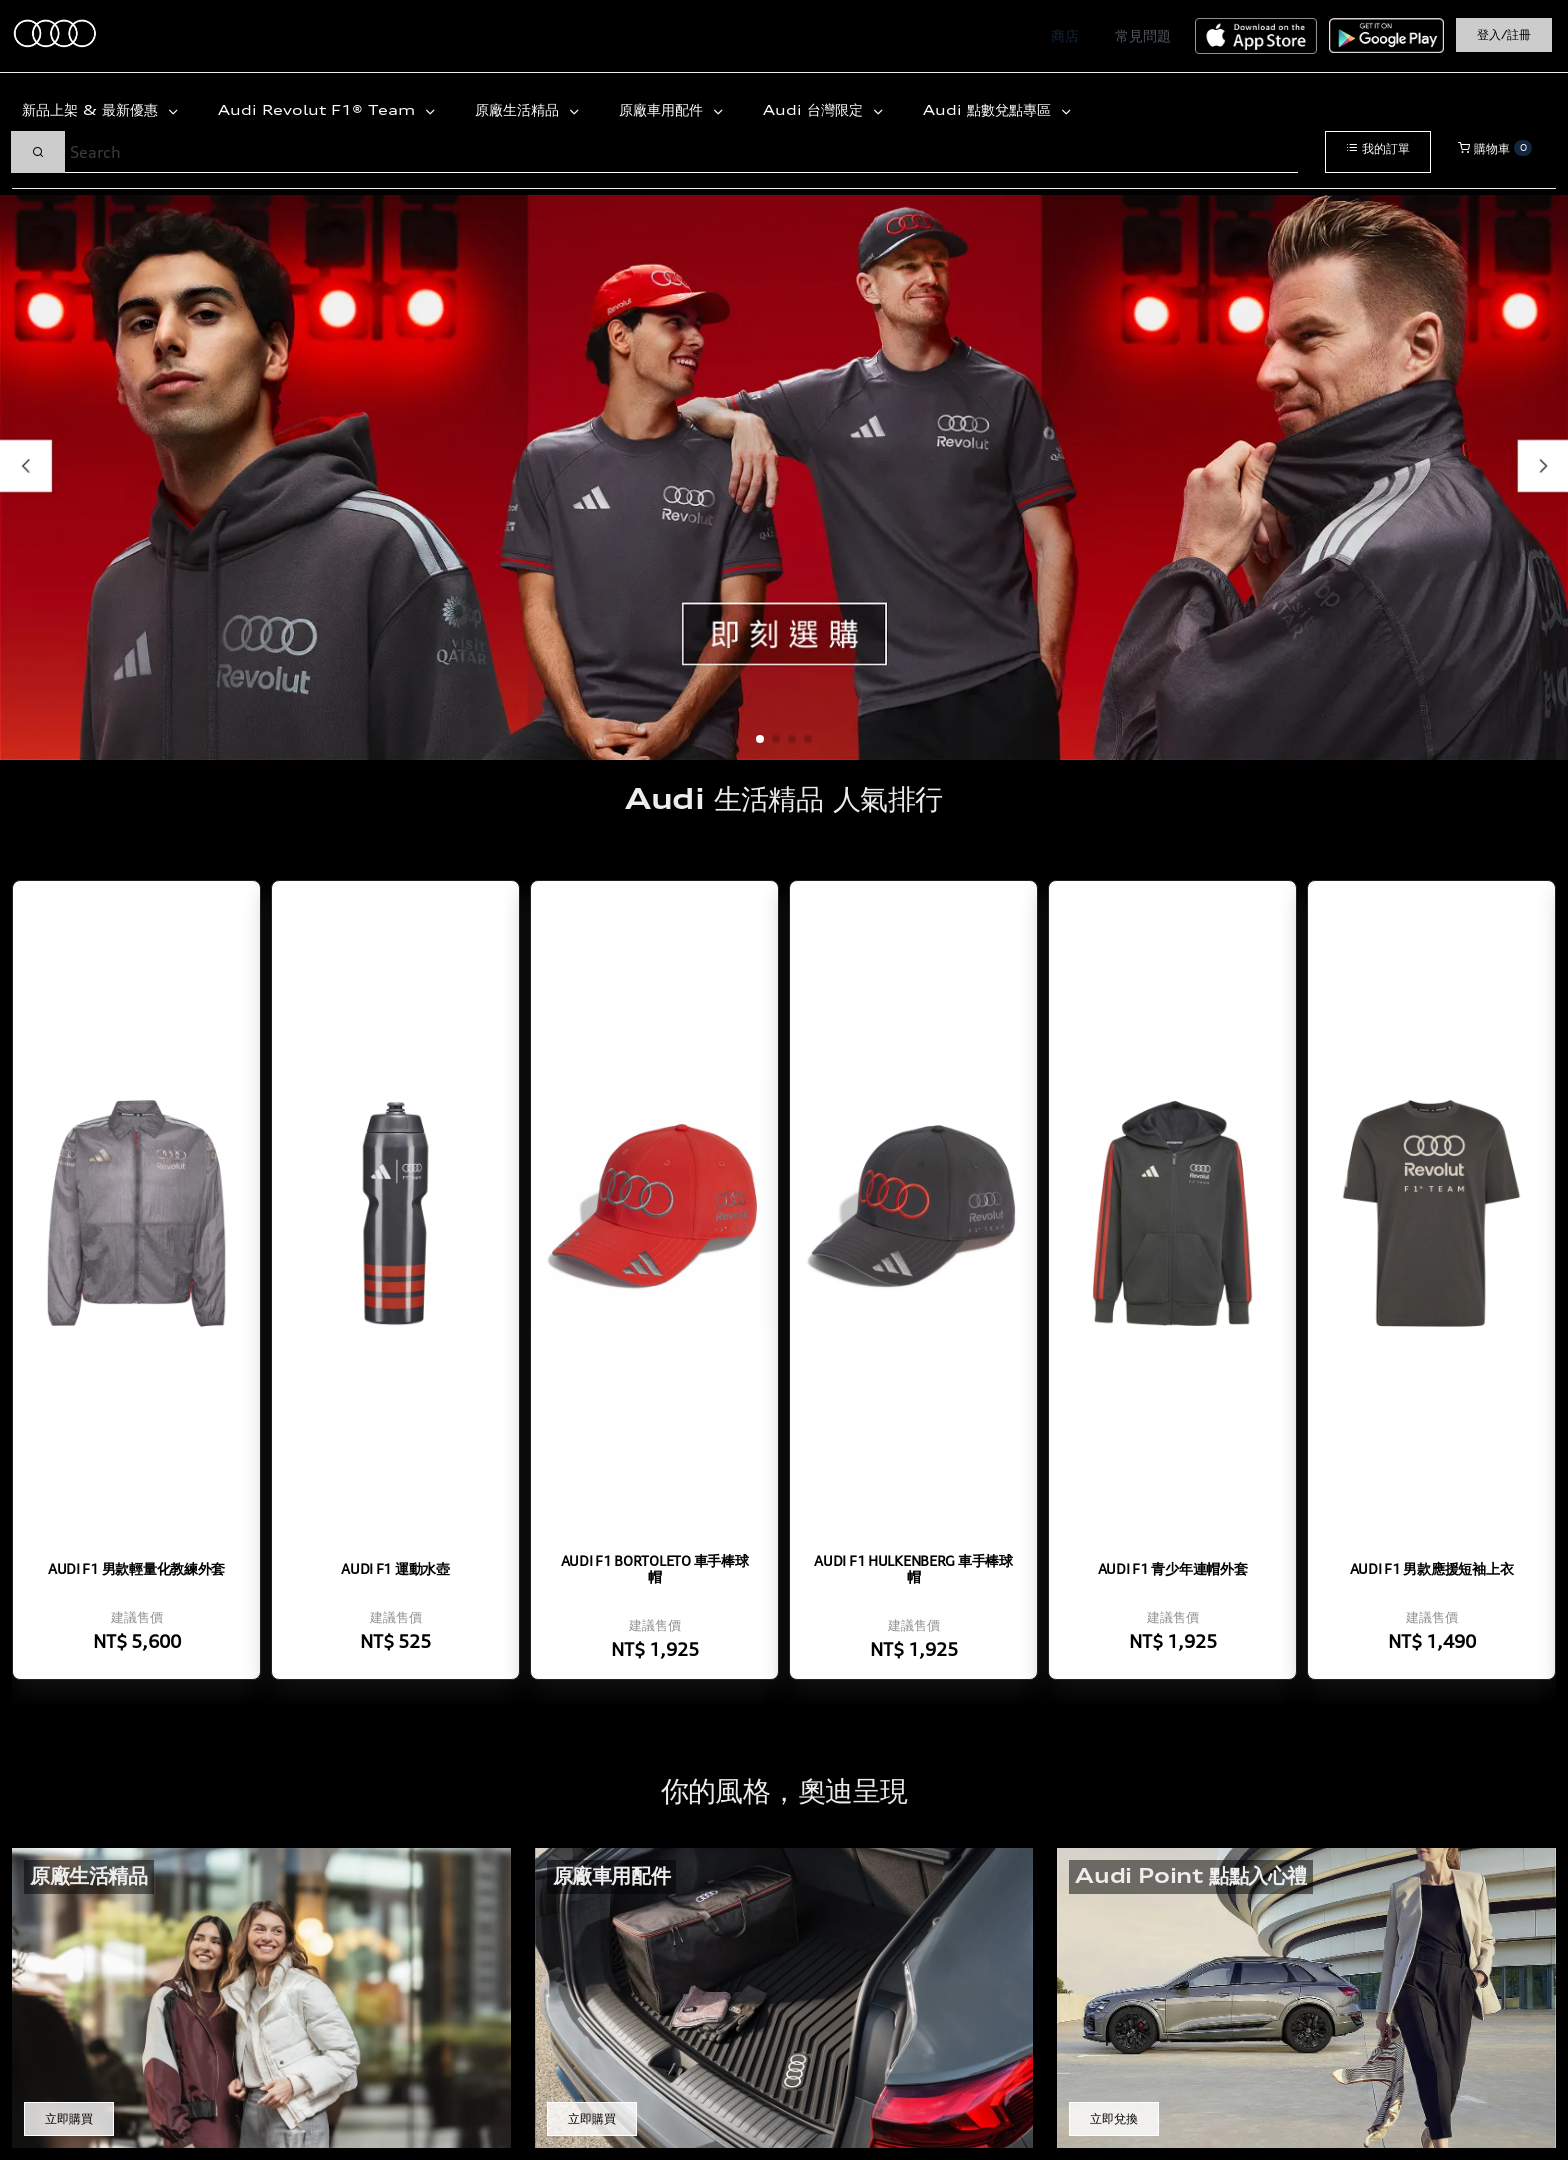 The width and height of the screenshot is (1568, 2160). I want to click on 原廠生活精品, so click(519, 109).